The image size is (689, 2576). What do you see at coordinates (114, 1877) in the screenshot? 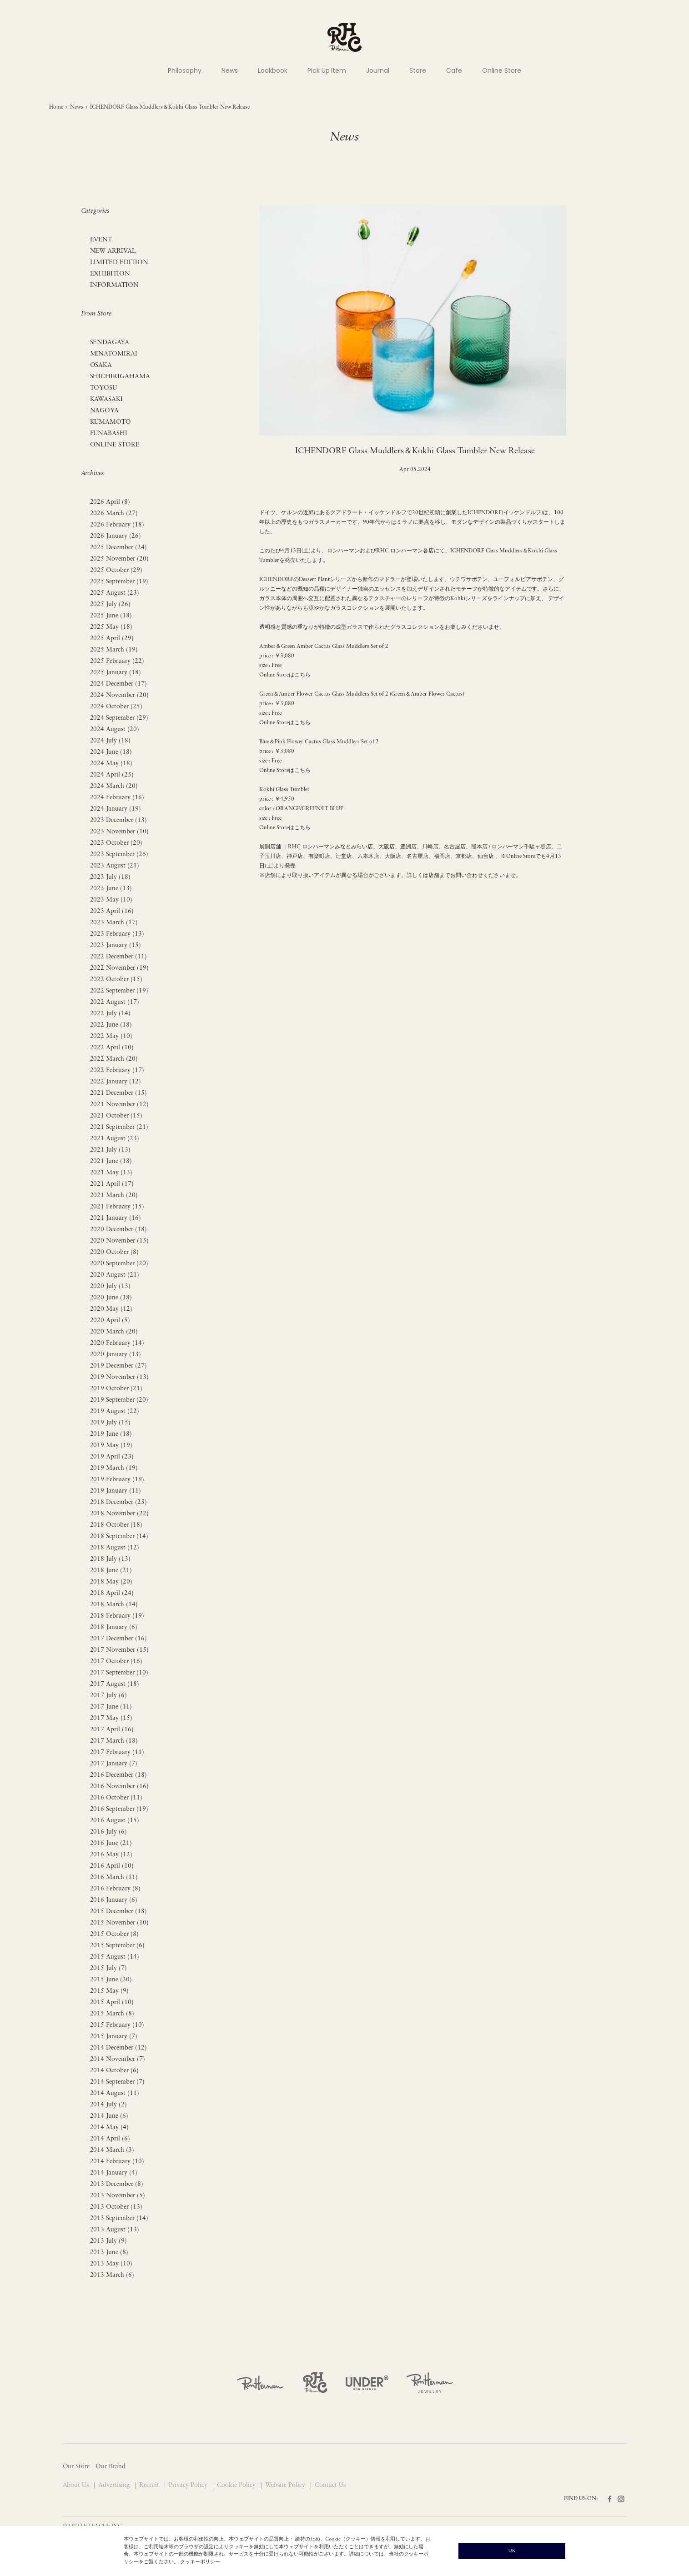
I see `2016 March (11)` at bounding box center [114, 1877].